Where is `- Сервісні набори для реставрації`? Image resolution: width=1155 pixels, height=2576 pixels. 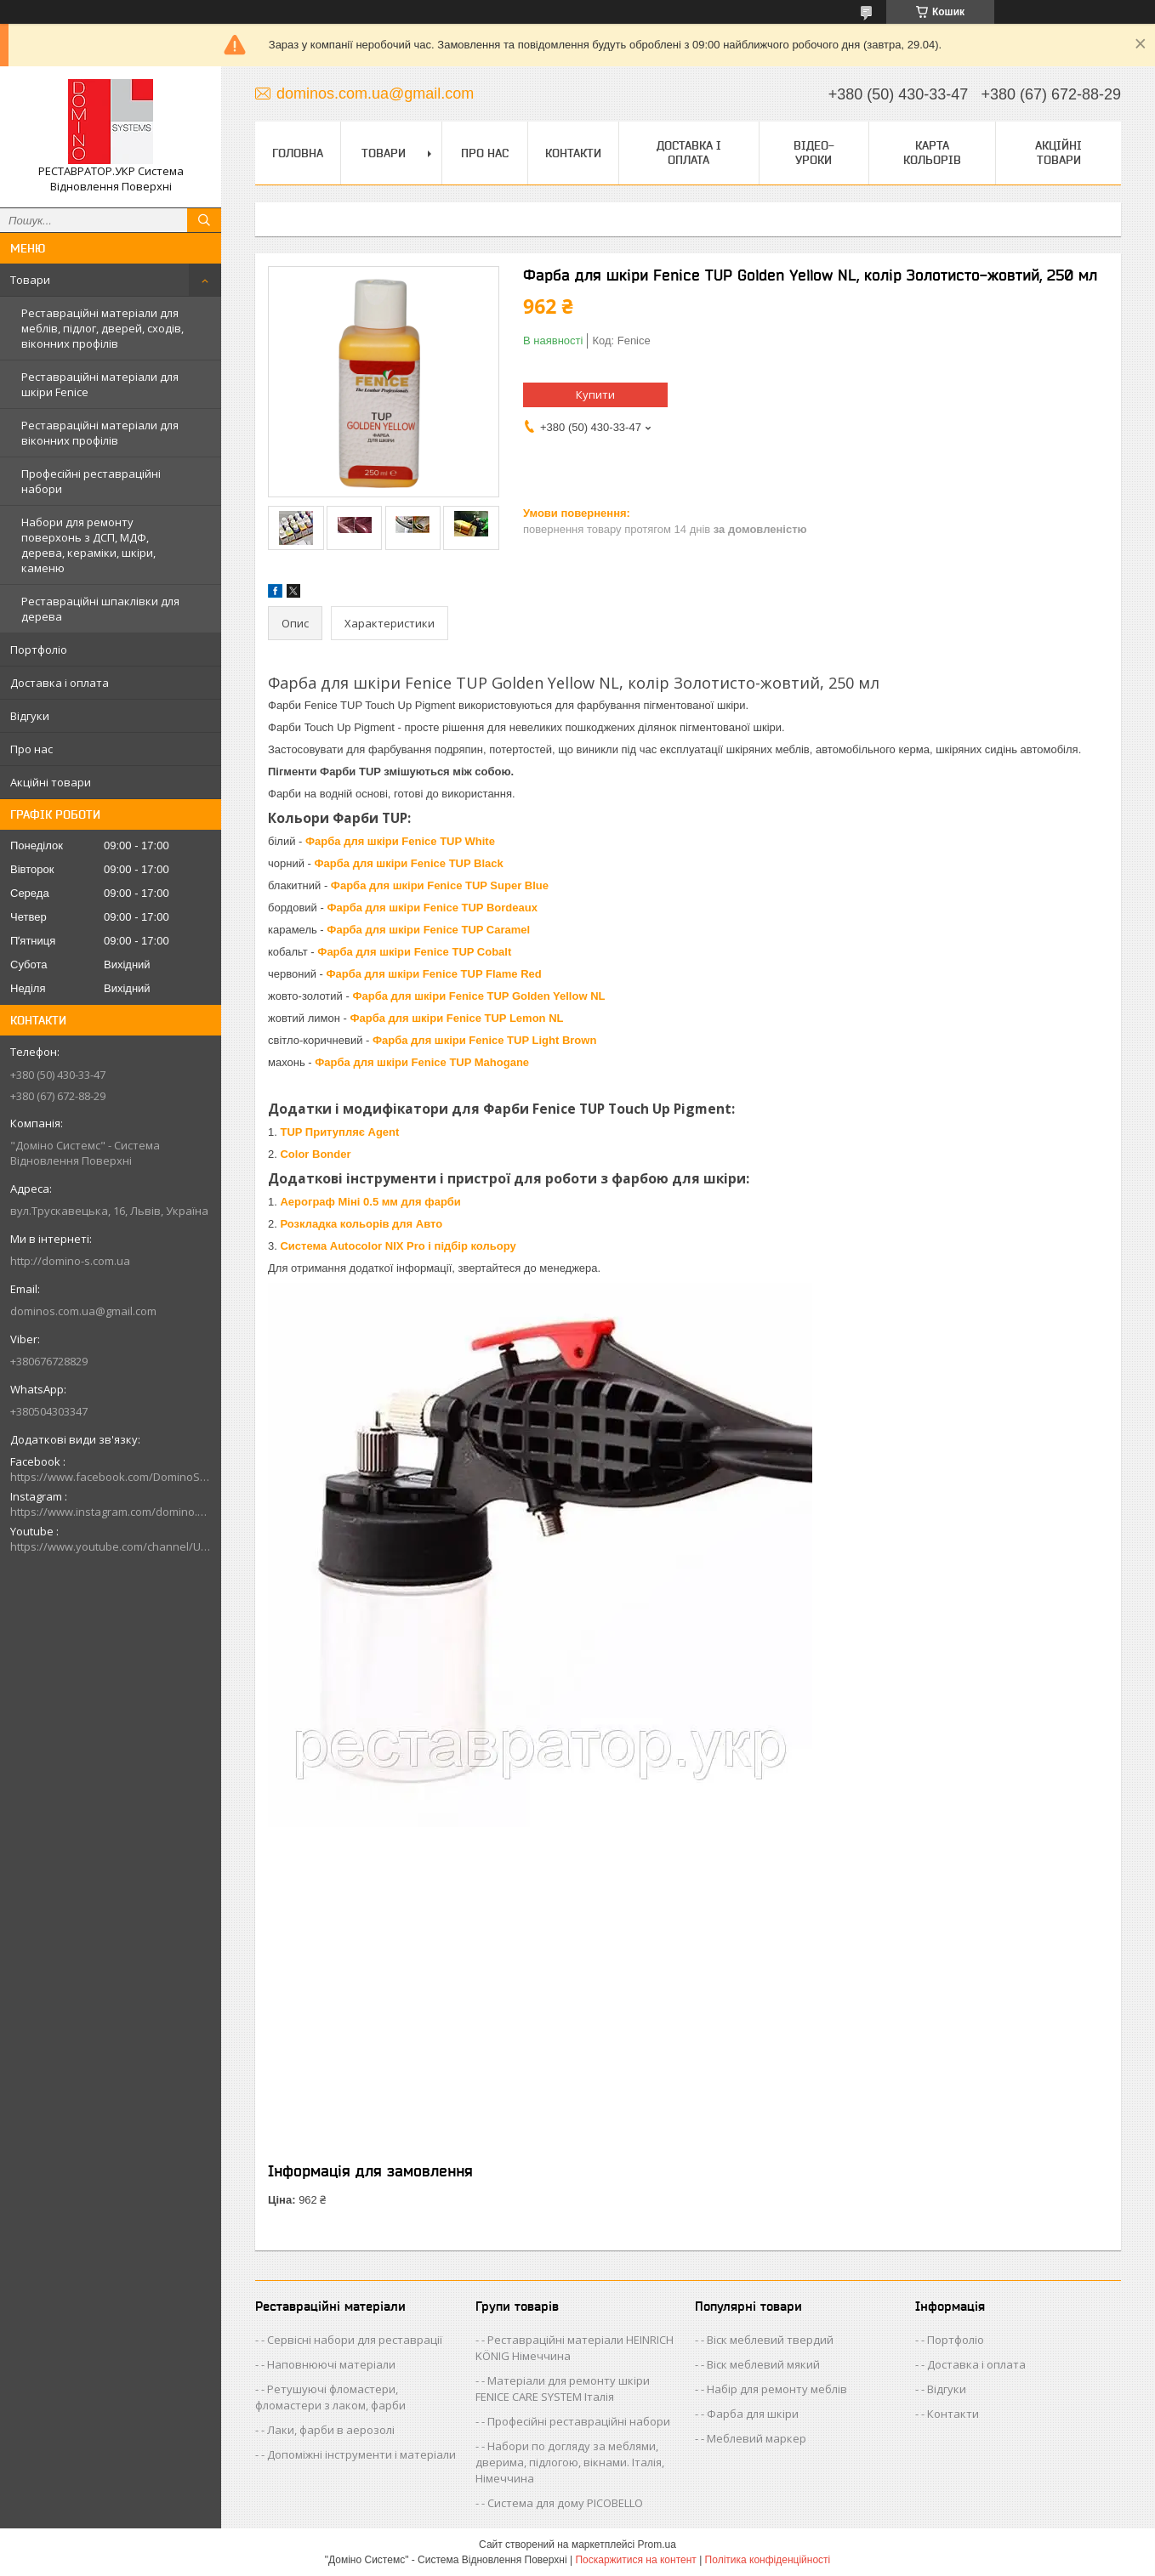 - Сервісні набори для реставрації is located at coordinates (351, 2339).